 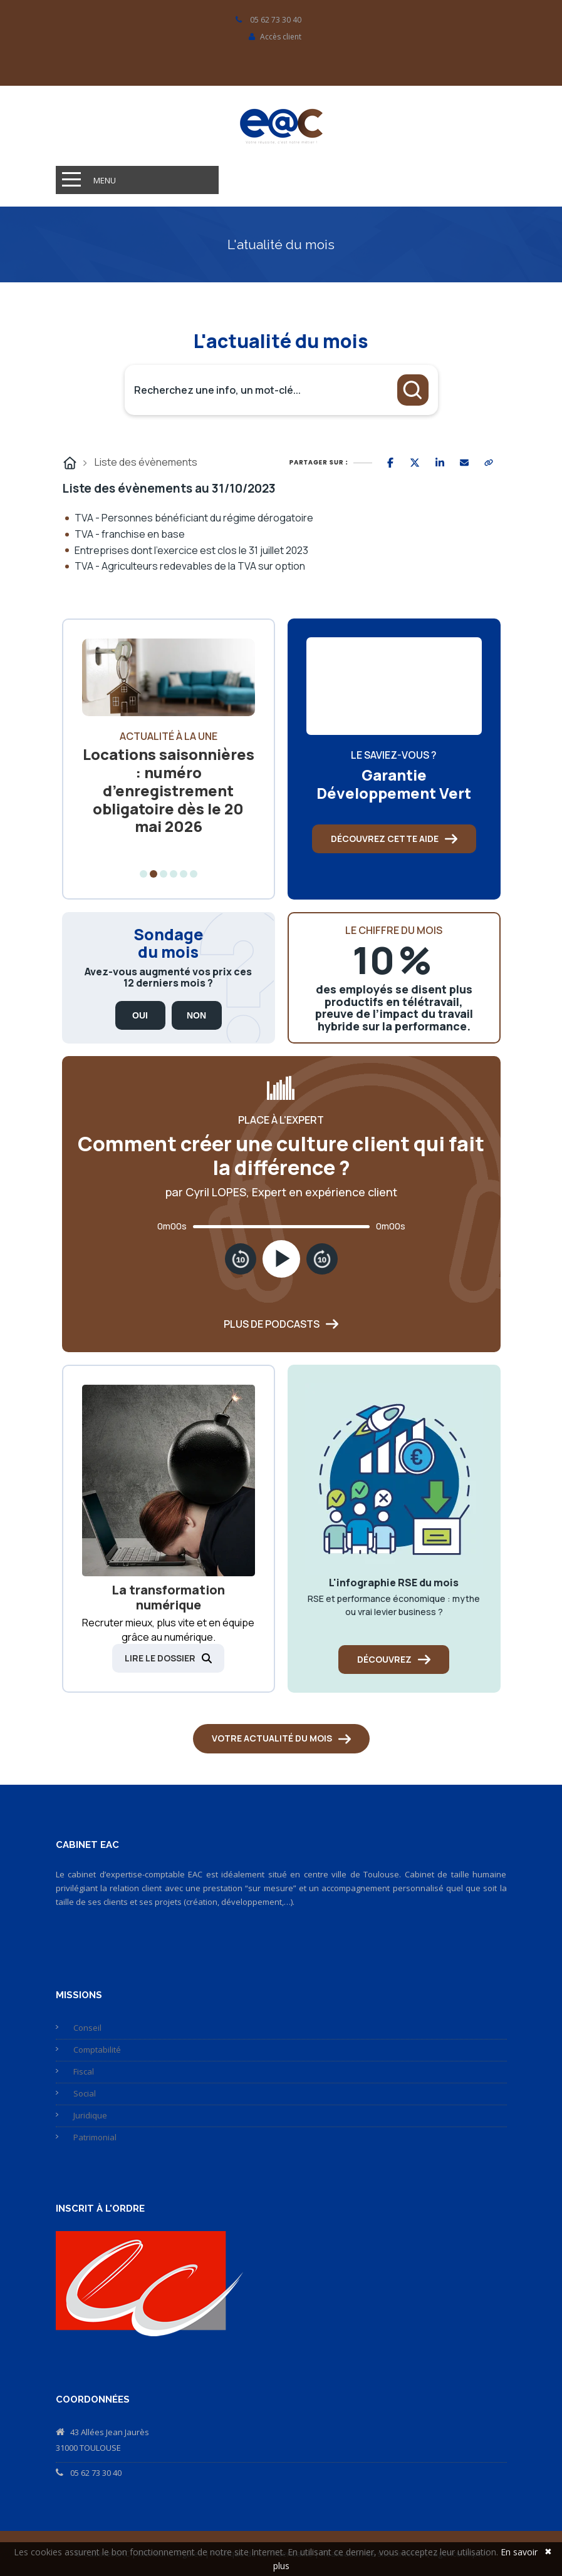 What do you see at coordinates (104, 180) in the screenshot?
I see `Menu` at bounding box center [104, 180].